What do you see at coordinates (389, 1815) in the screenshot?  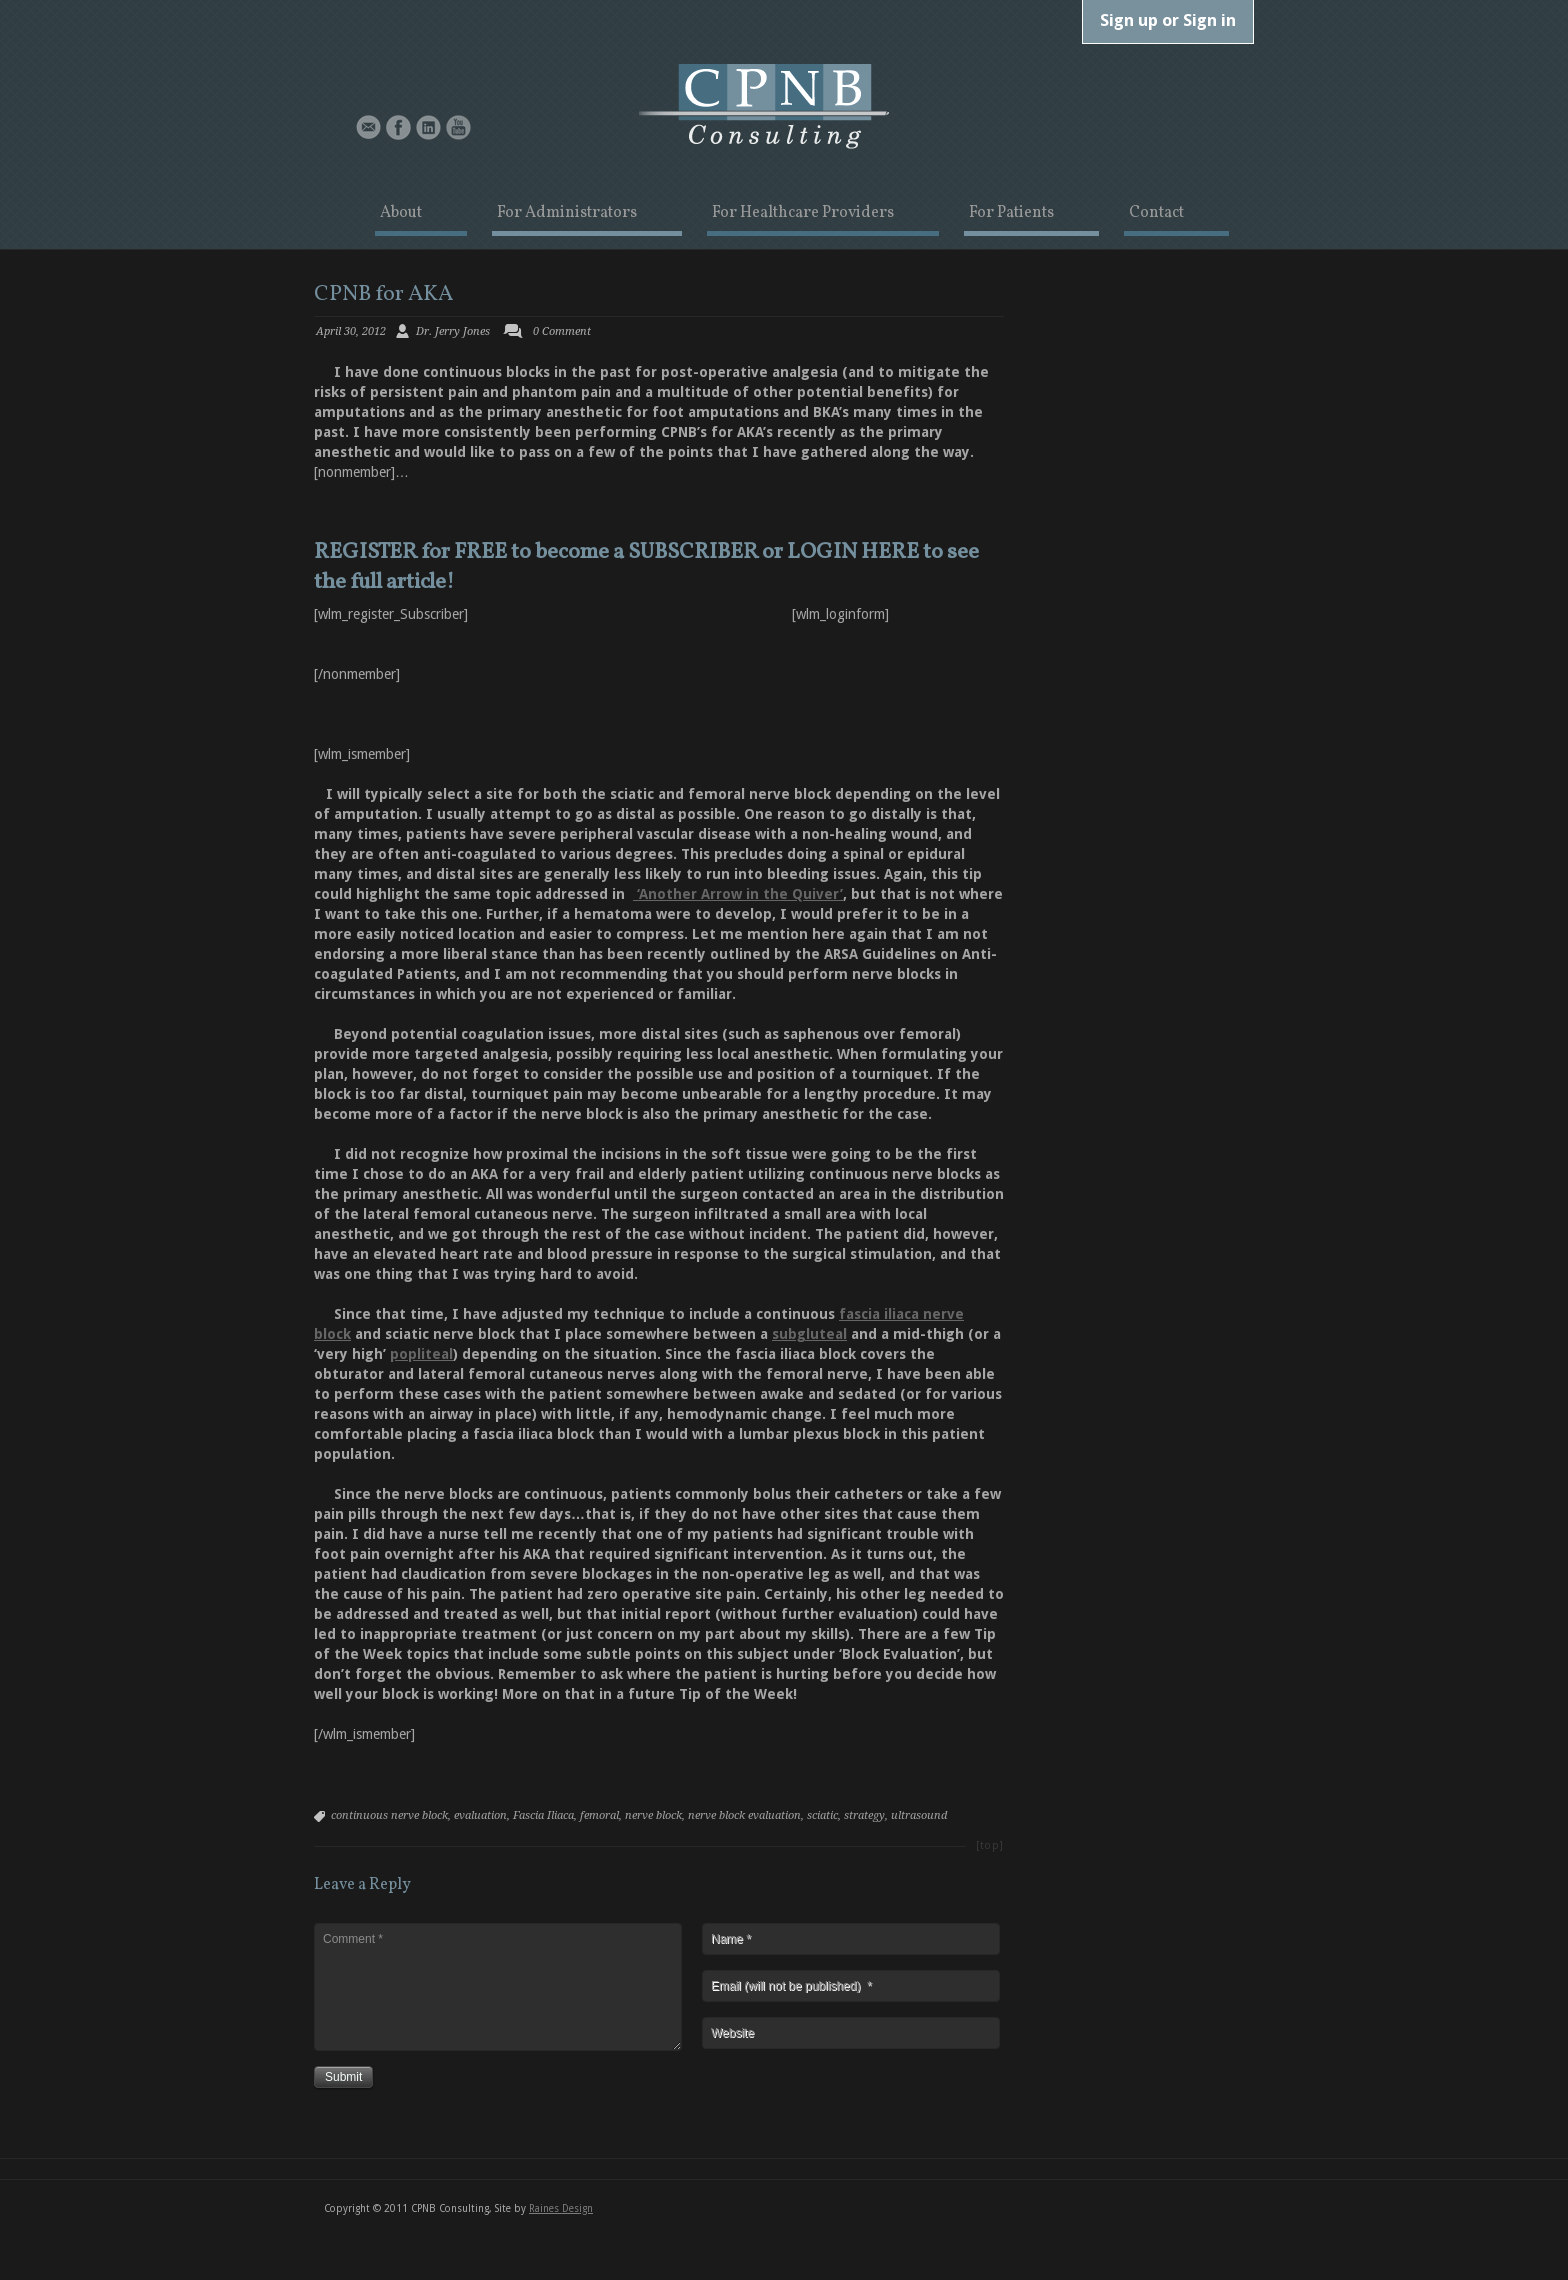 I see `continuous nerve block` at bounding box center [389, 1815].